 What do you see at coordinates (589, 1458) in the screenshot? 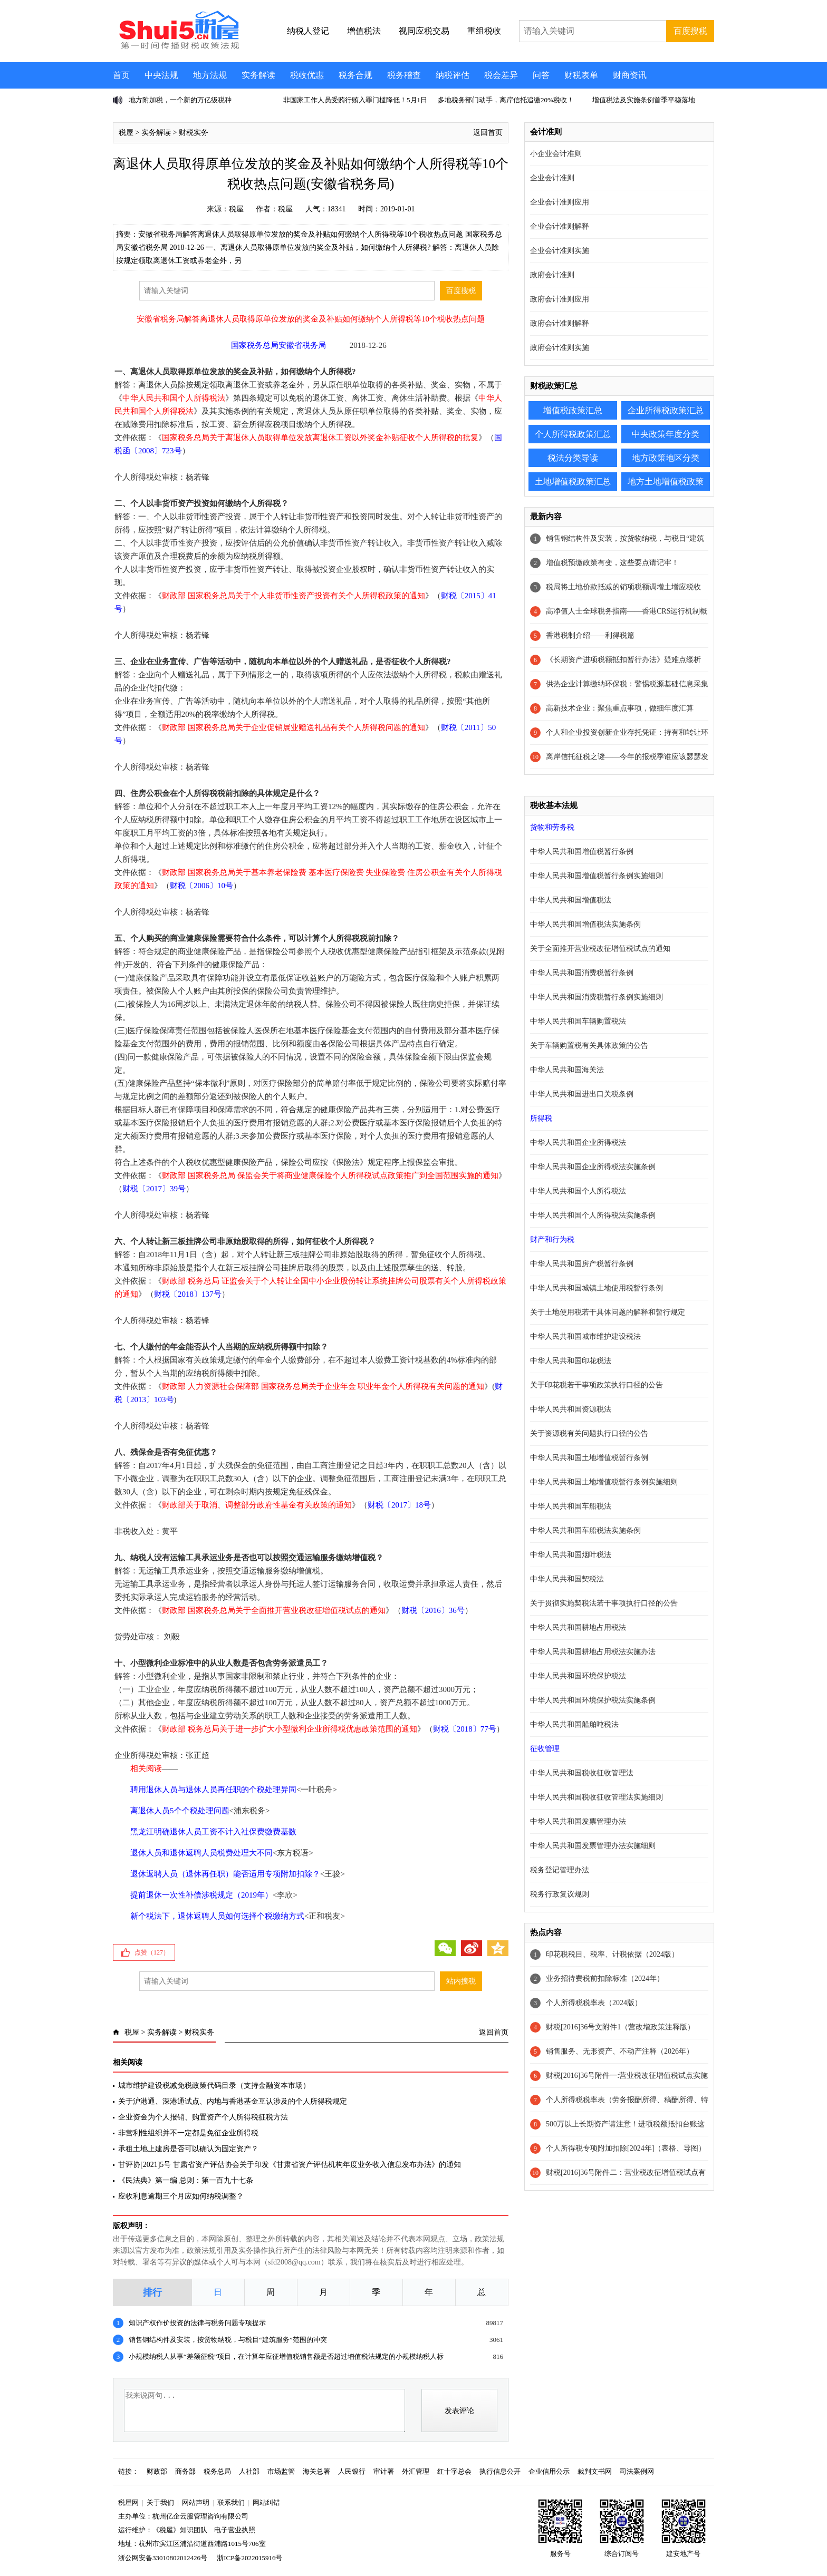
I see `中华人民共和国土地增值税暂行条例` at bounding box center [589, 1458].